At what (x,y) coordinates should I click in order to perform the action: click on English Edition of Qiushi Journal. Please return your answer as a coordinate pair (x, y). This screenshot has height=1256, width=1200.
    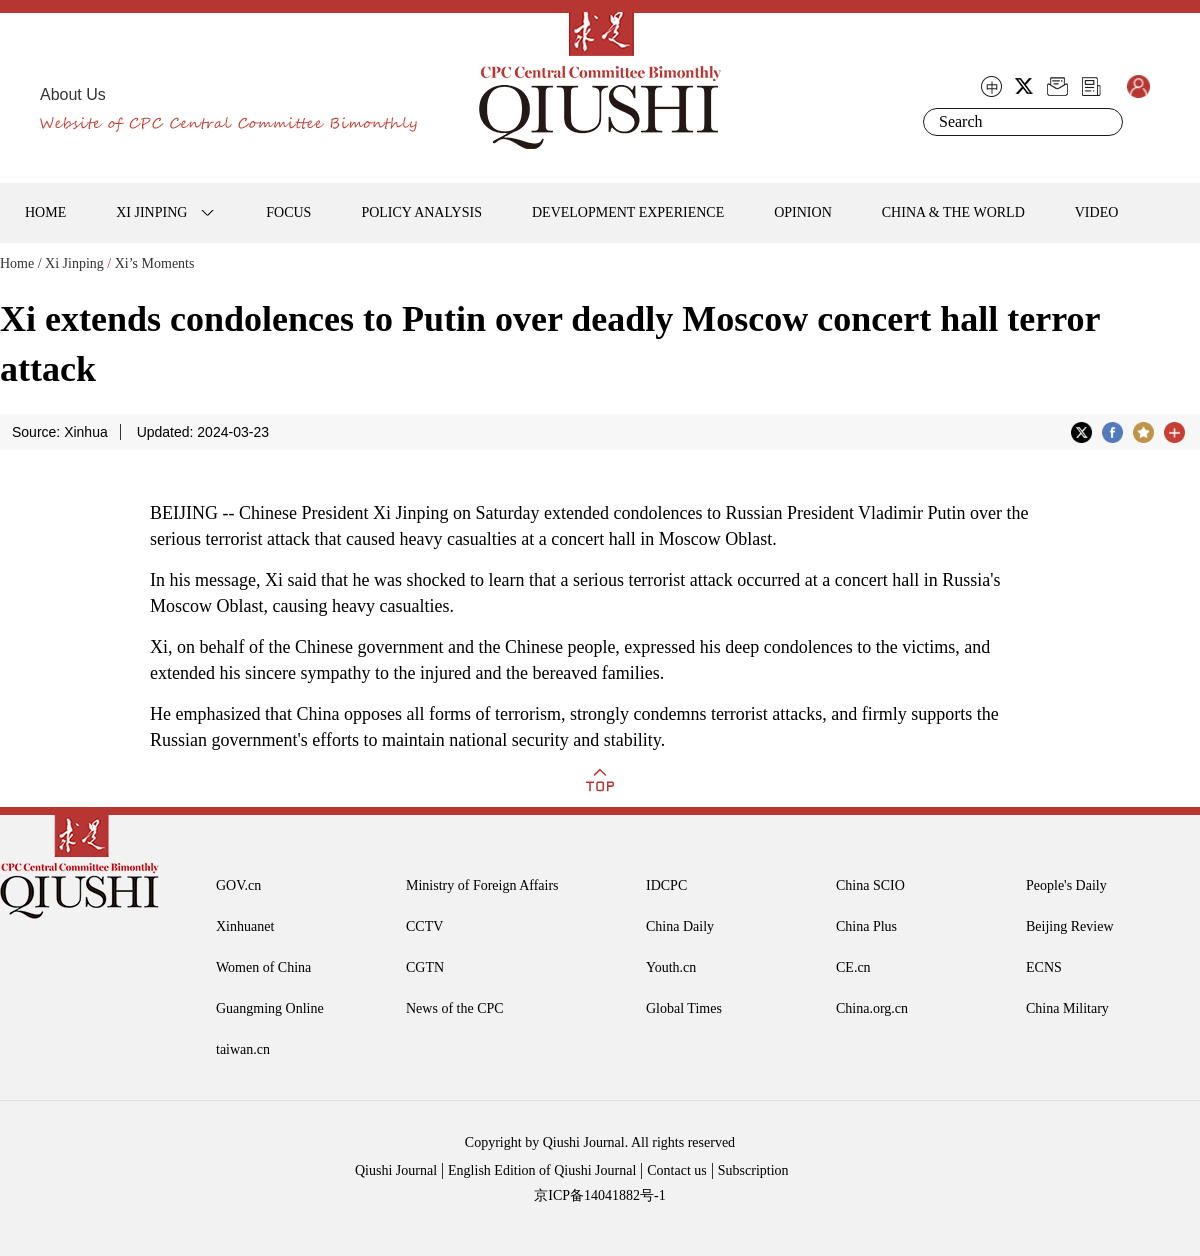
    Looking at the image, I should click on (542, 1170).